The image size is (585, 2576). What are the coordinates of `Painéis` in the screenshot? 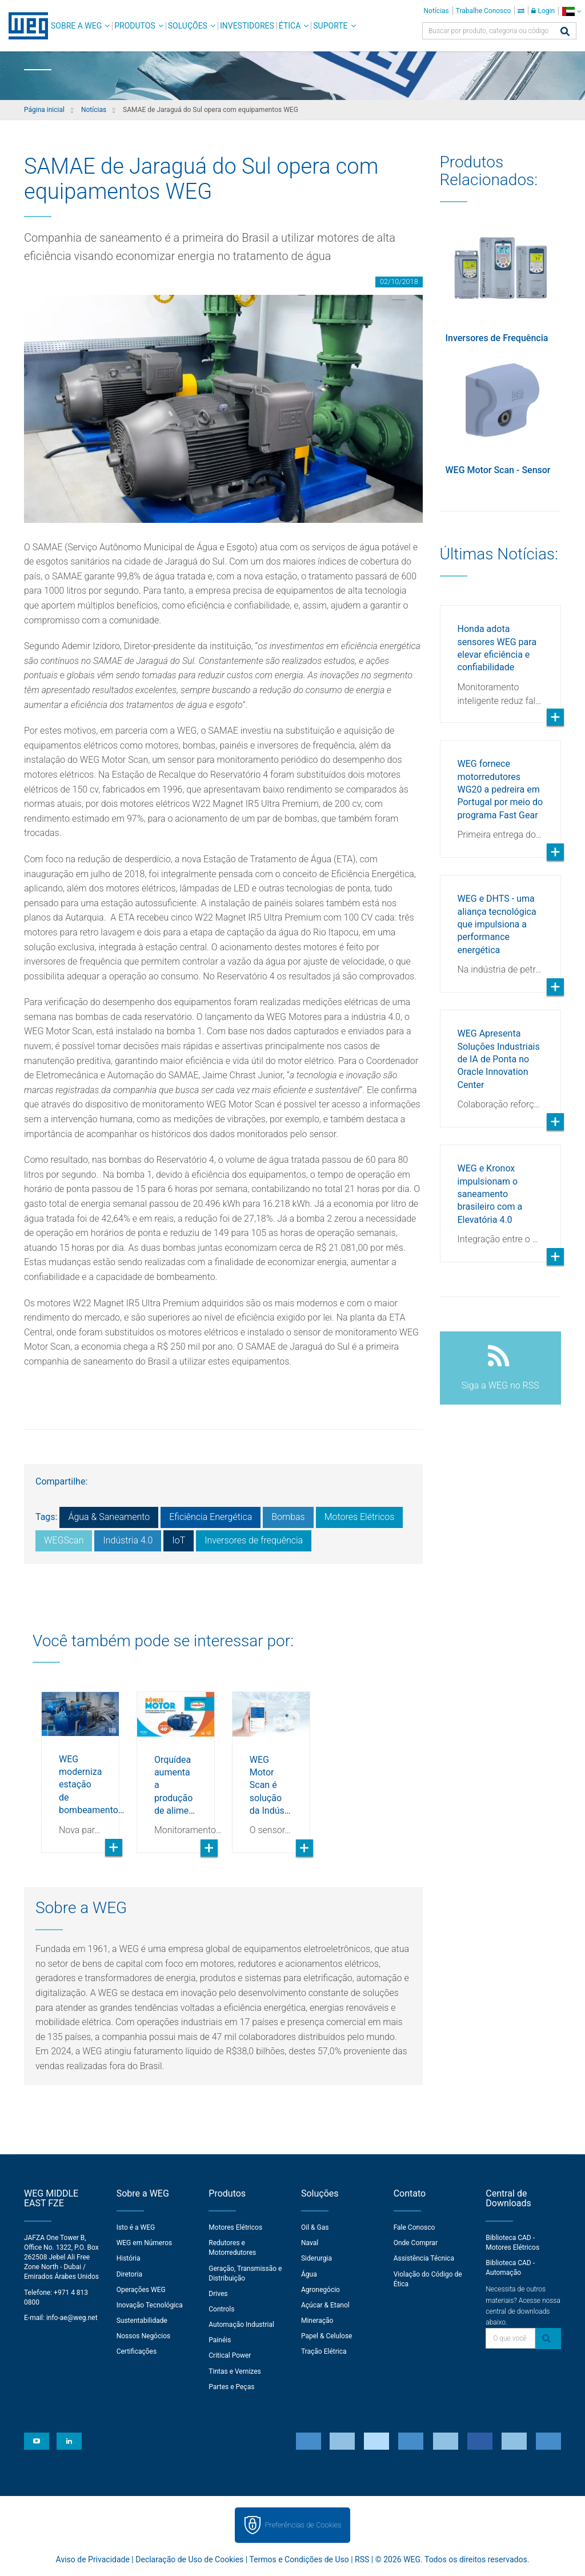 It's located at (220, 2340).